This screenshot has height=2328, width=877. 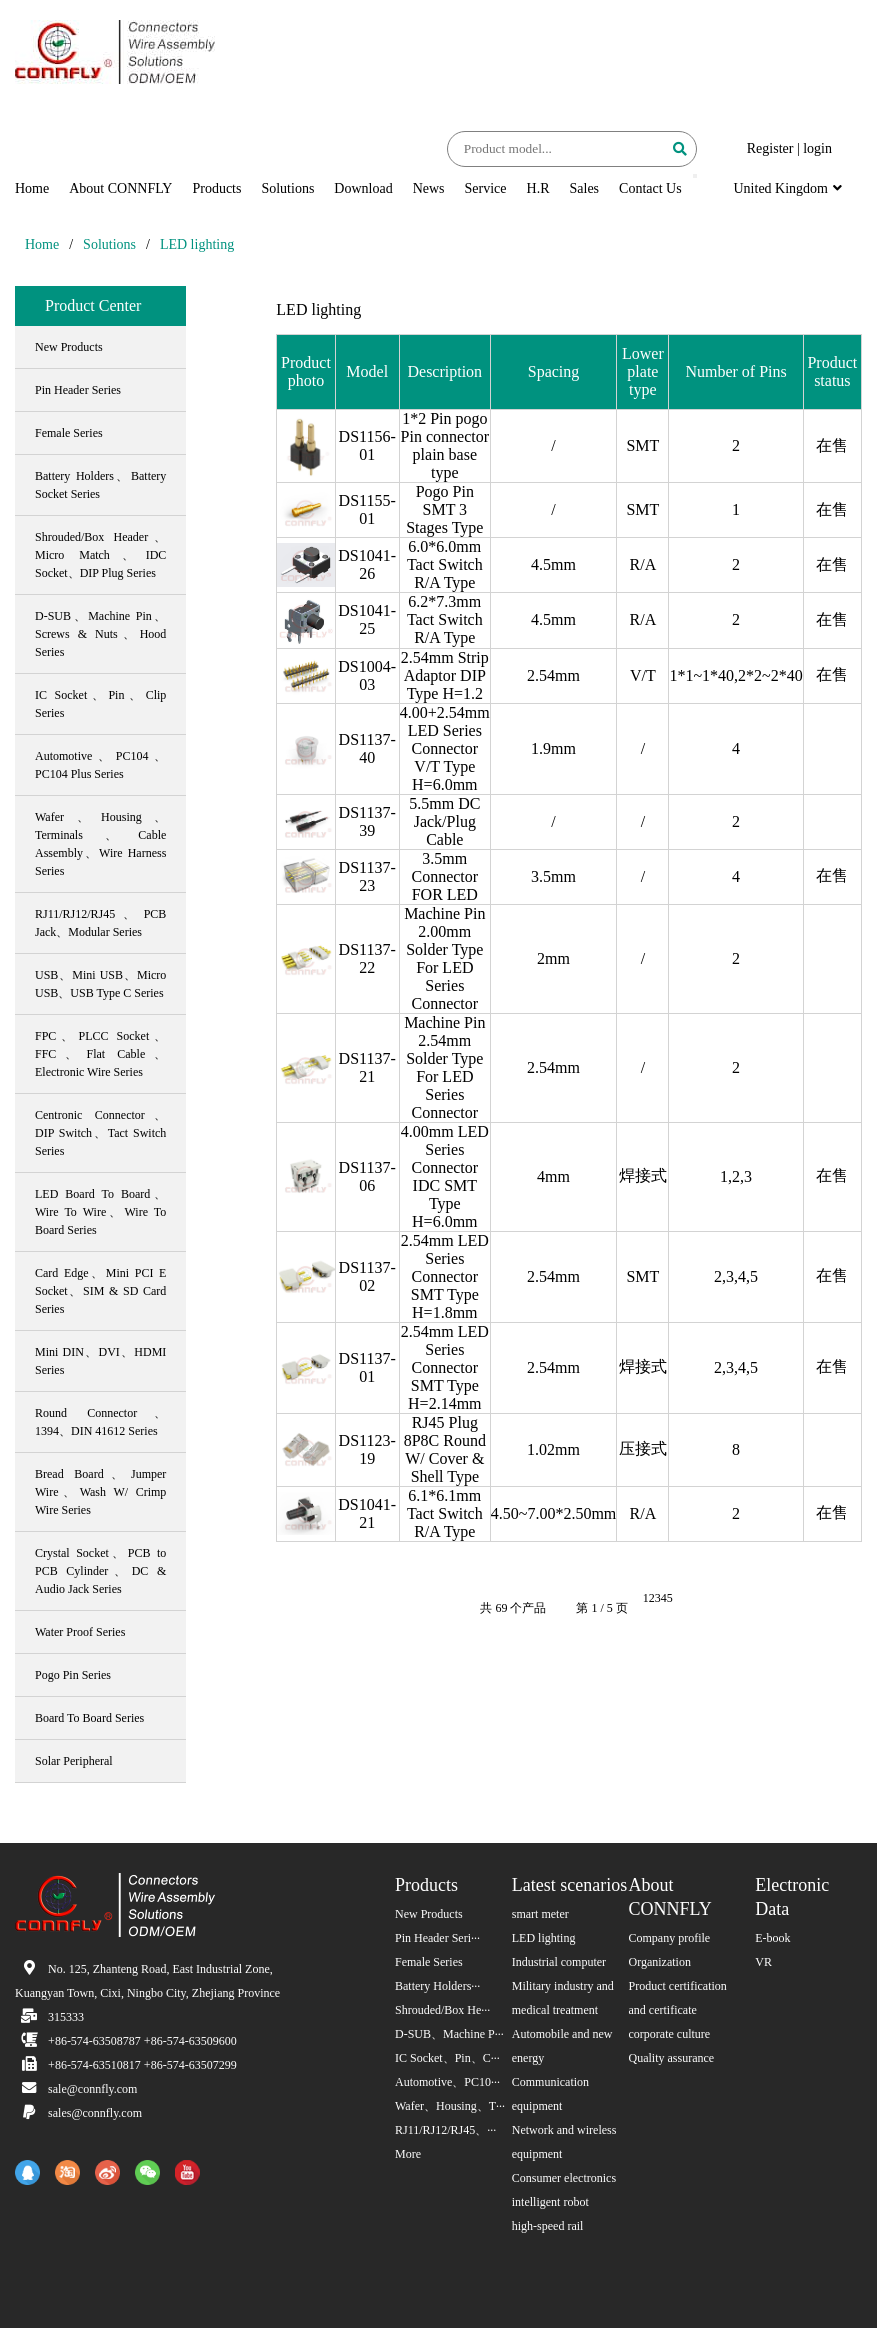 What do you see at coordinates (449, 2034) in the screenshot?
I see `D-SUB、Machine P···` at bounding box center [449, 2034].